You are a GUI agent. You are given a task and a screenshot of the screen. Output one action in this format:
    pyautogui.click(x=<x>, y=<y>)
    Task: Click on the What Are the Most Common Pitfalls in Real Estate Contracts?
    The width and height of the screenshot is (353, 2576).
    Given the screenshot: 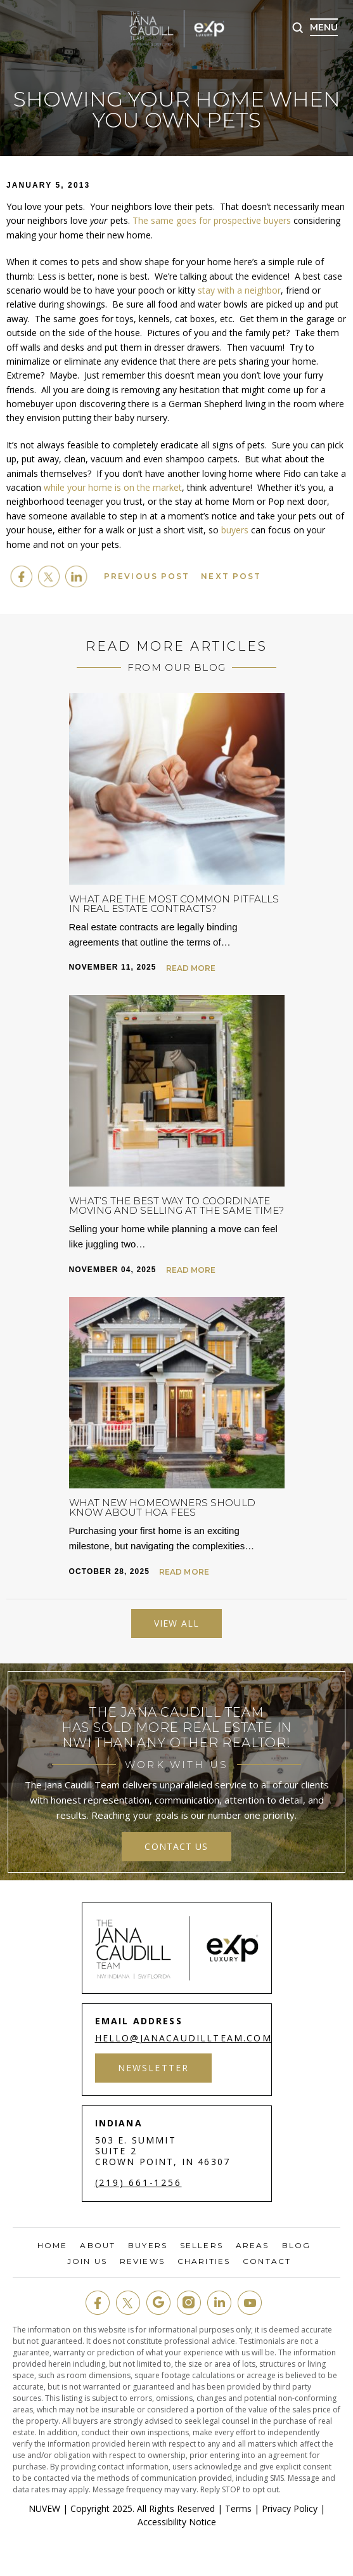 What is the action you would take?
    pyautogui.click(x=174, y=903)
    